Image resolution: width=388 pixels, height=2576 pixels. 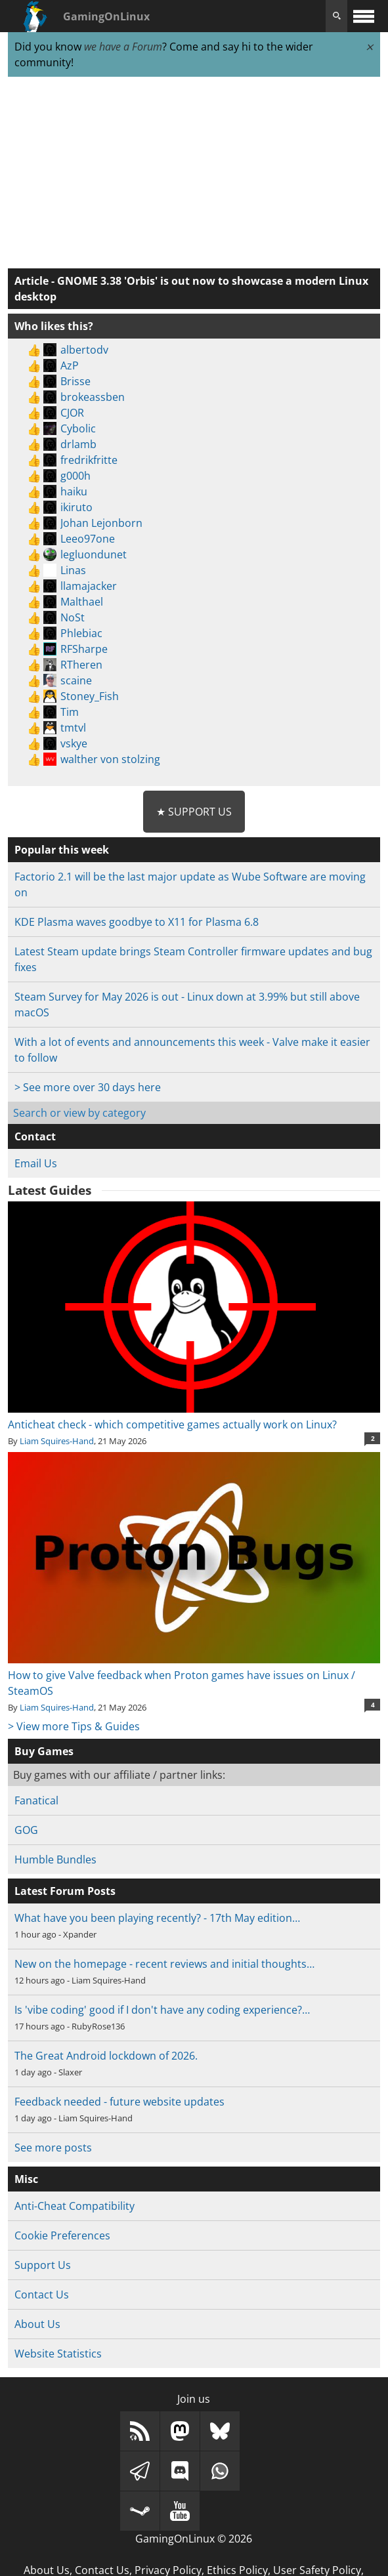 I want to click on Anti-Cheat Compatibility, so click(x=74, y=2206).